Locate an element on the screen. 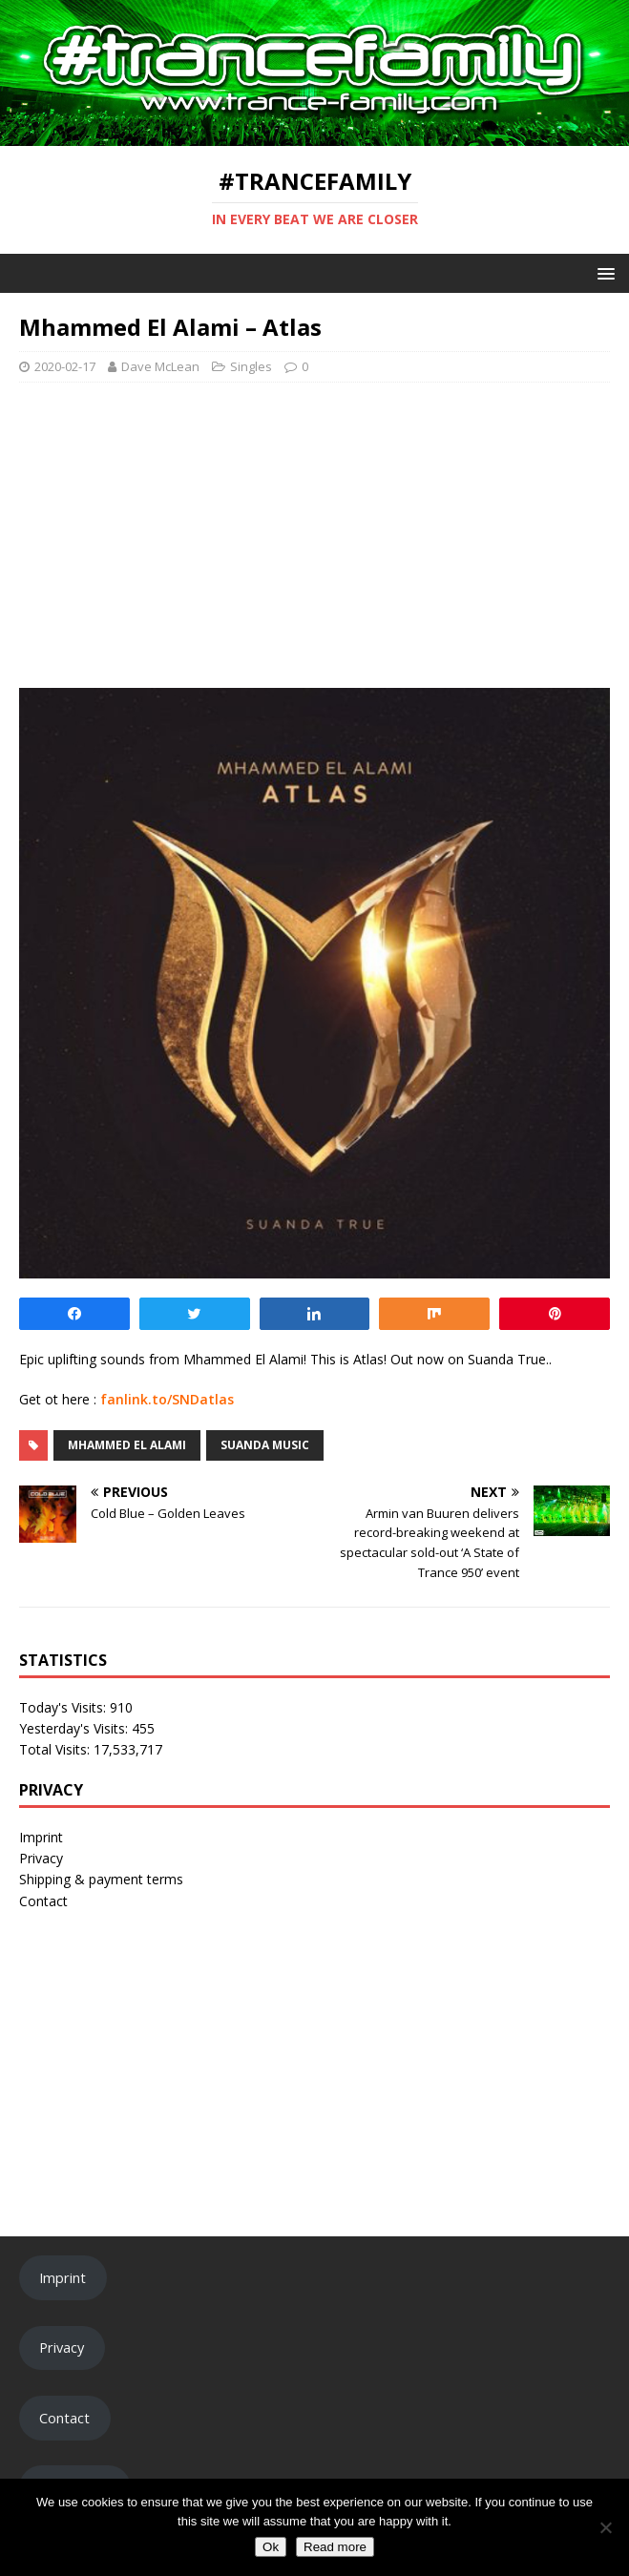 This screenshot has height=2576, width=629. Contact is located at coordinates (43, 1901).